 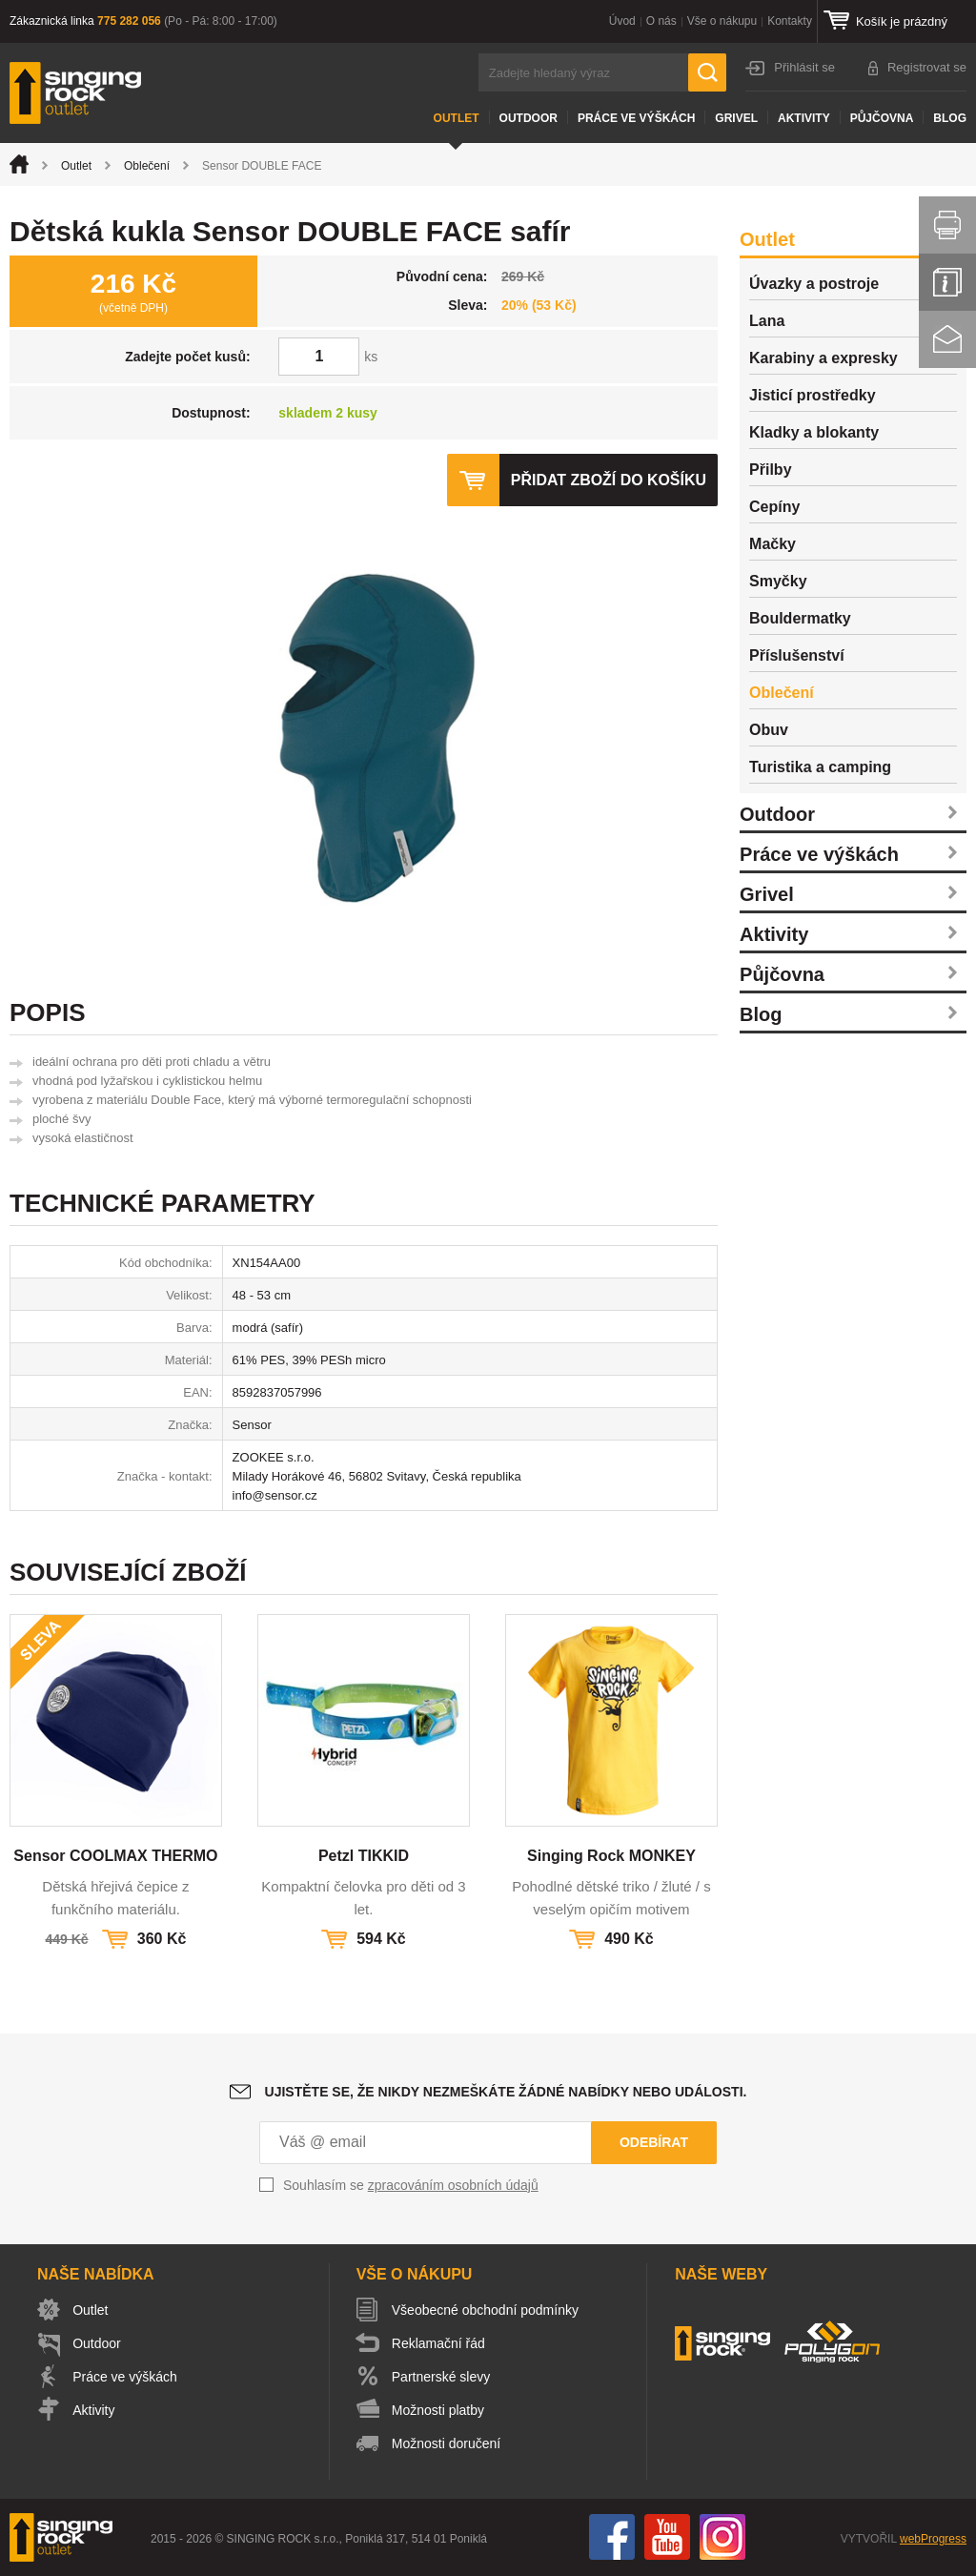 I want to click on Příslušenství, so click(x=796, y=655).